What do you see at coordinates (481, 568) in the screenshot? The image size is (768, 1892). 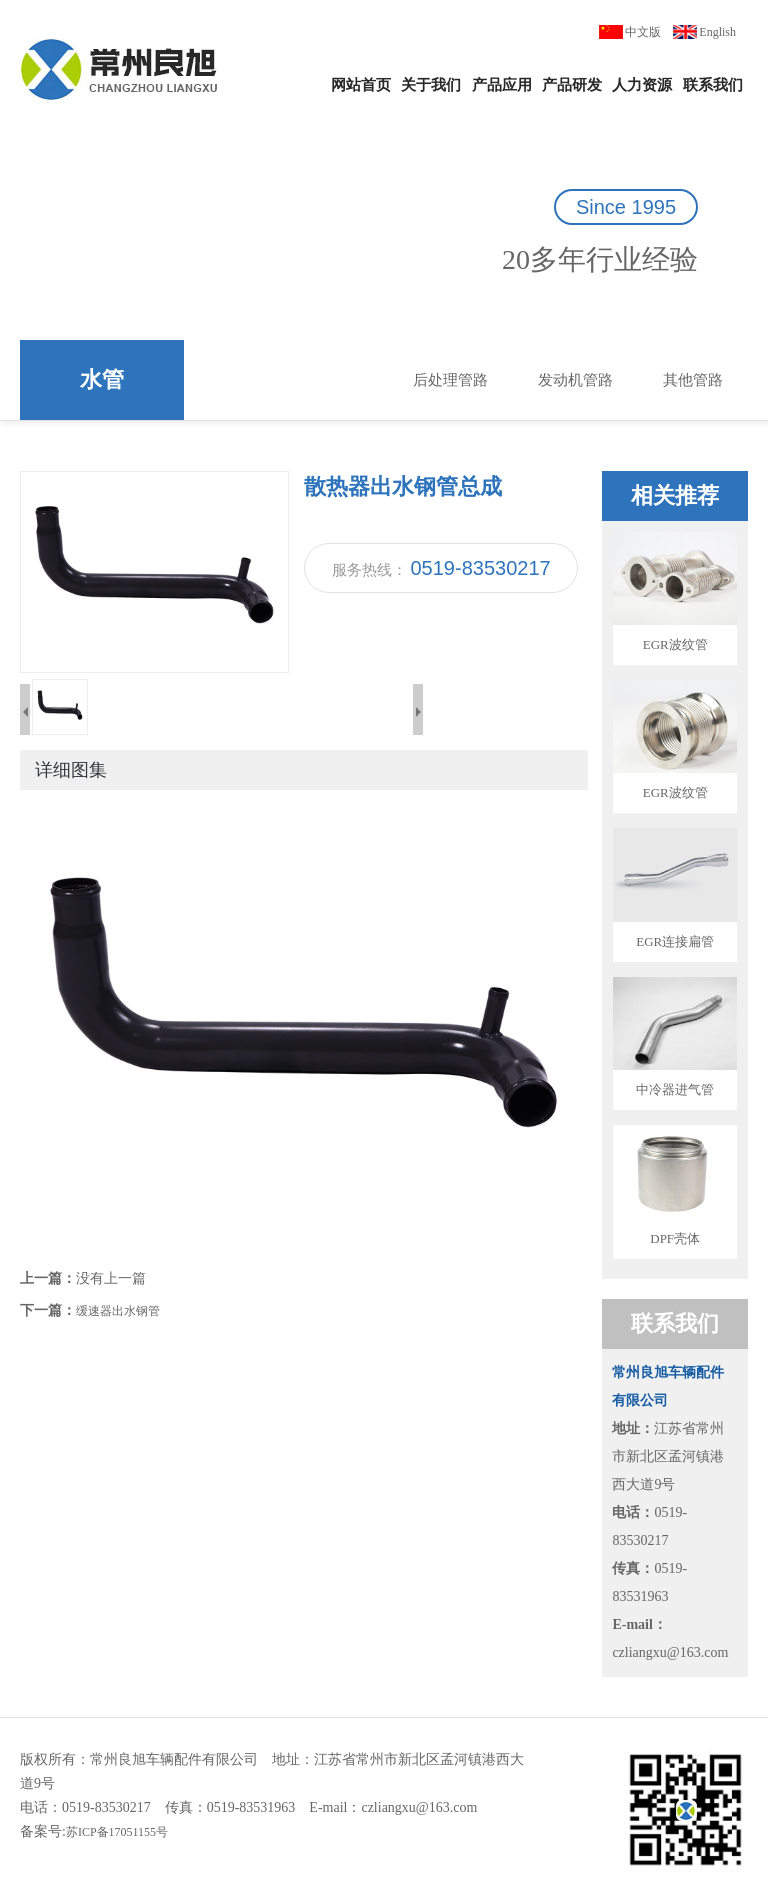 I see `0519-83530217` at bounding box center [481, 568].